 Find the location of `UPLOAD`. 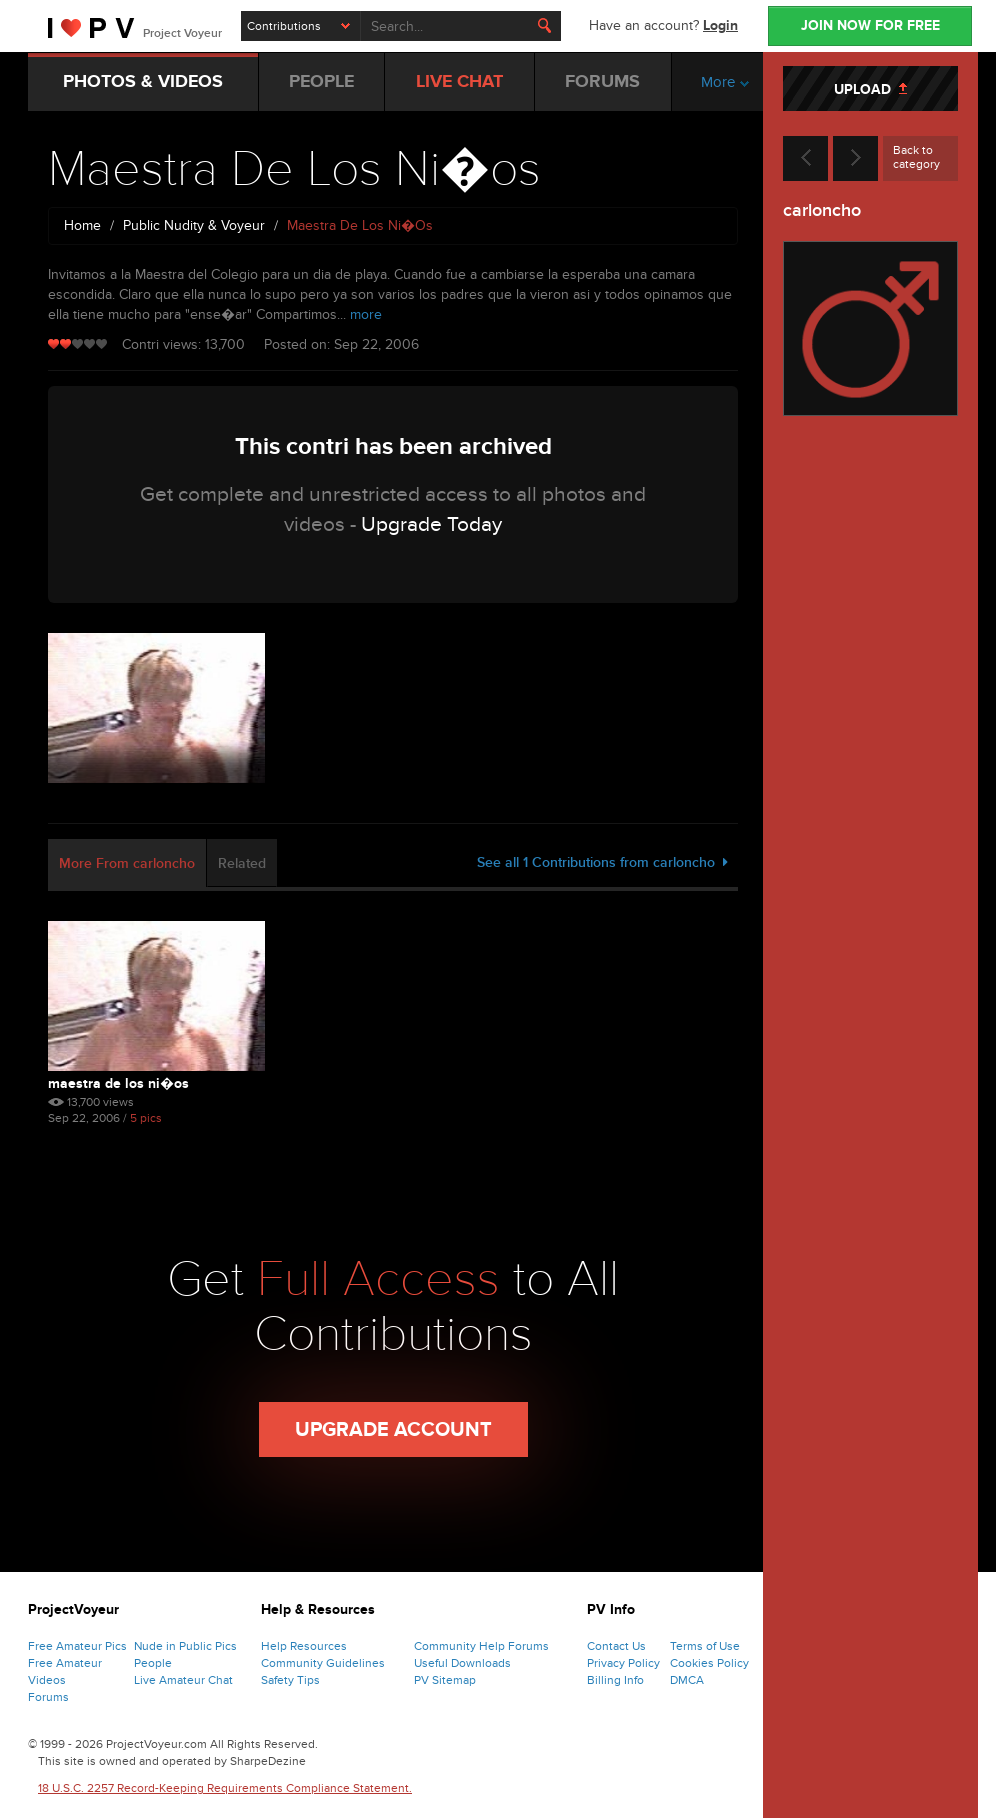

UPLOAD is located at coordinates (870, 89).